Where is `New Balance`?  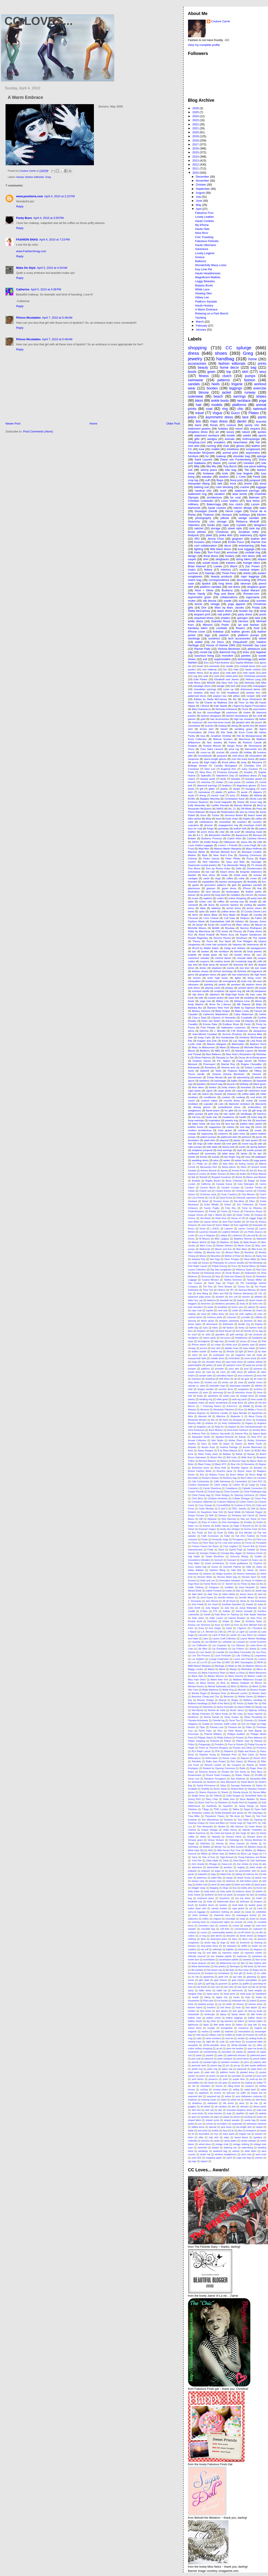
New Balance is located at coordinates (213, 1054).